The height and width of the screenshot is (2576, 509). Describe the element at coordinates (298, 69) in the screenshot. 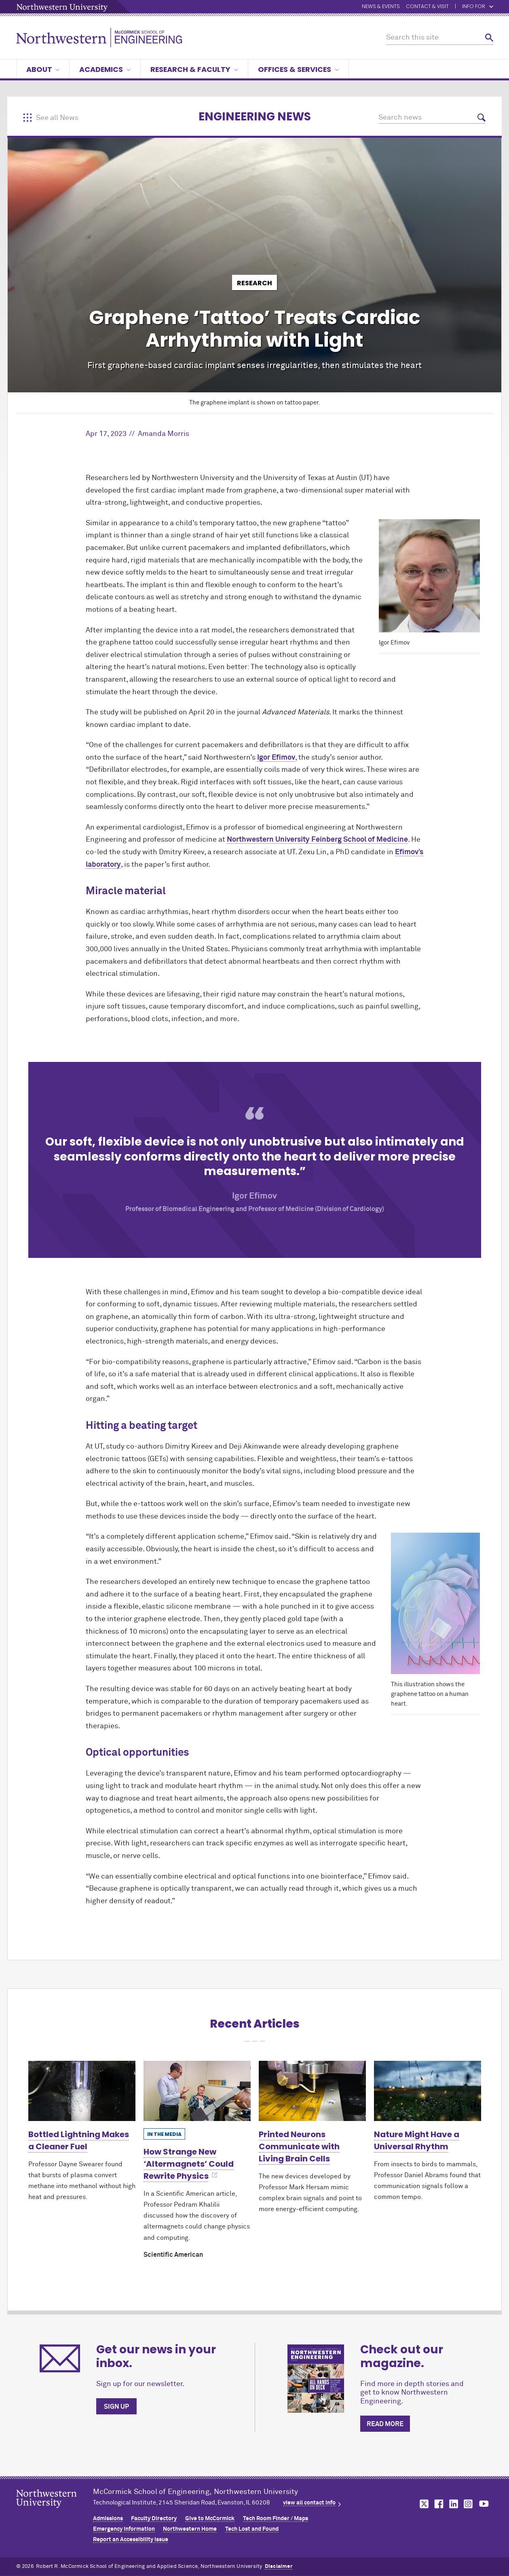

I see `Offices & Services` at that location.